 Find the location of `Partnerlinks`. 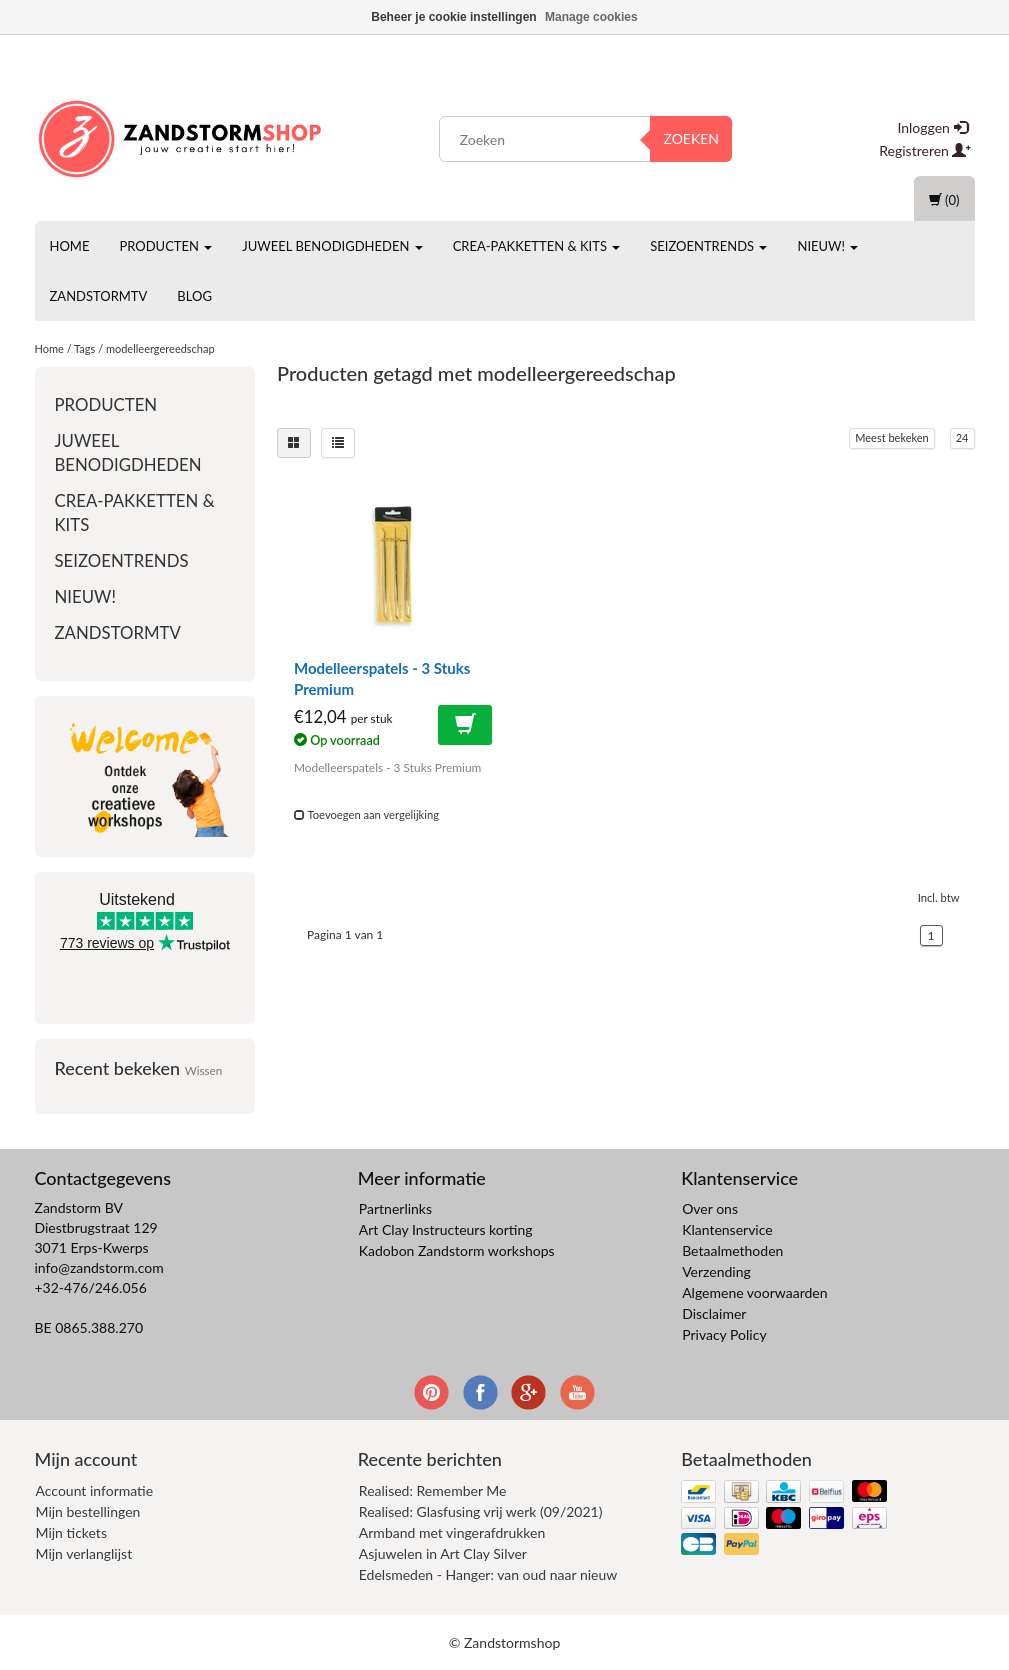

Partnerlinks is located at coordinates (395, 1208).